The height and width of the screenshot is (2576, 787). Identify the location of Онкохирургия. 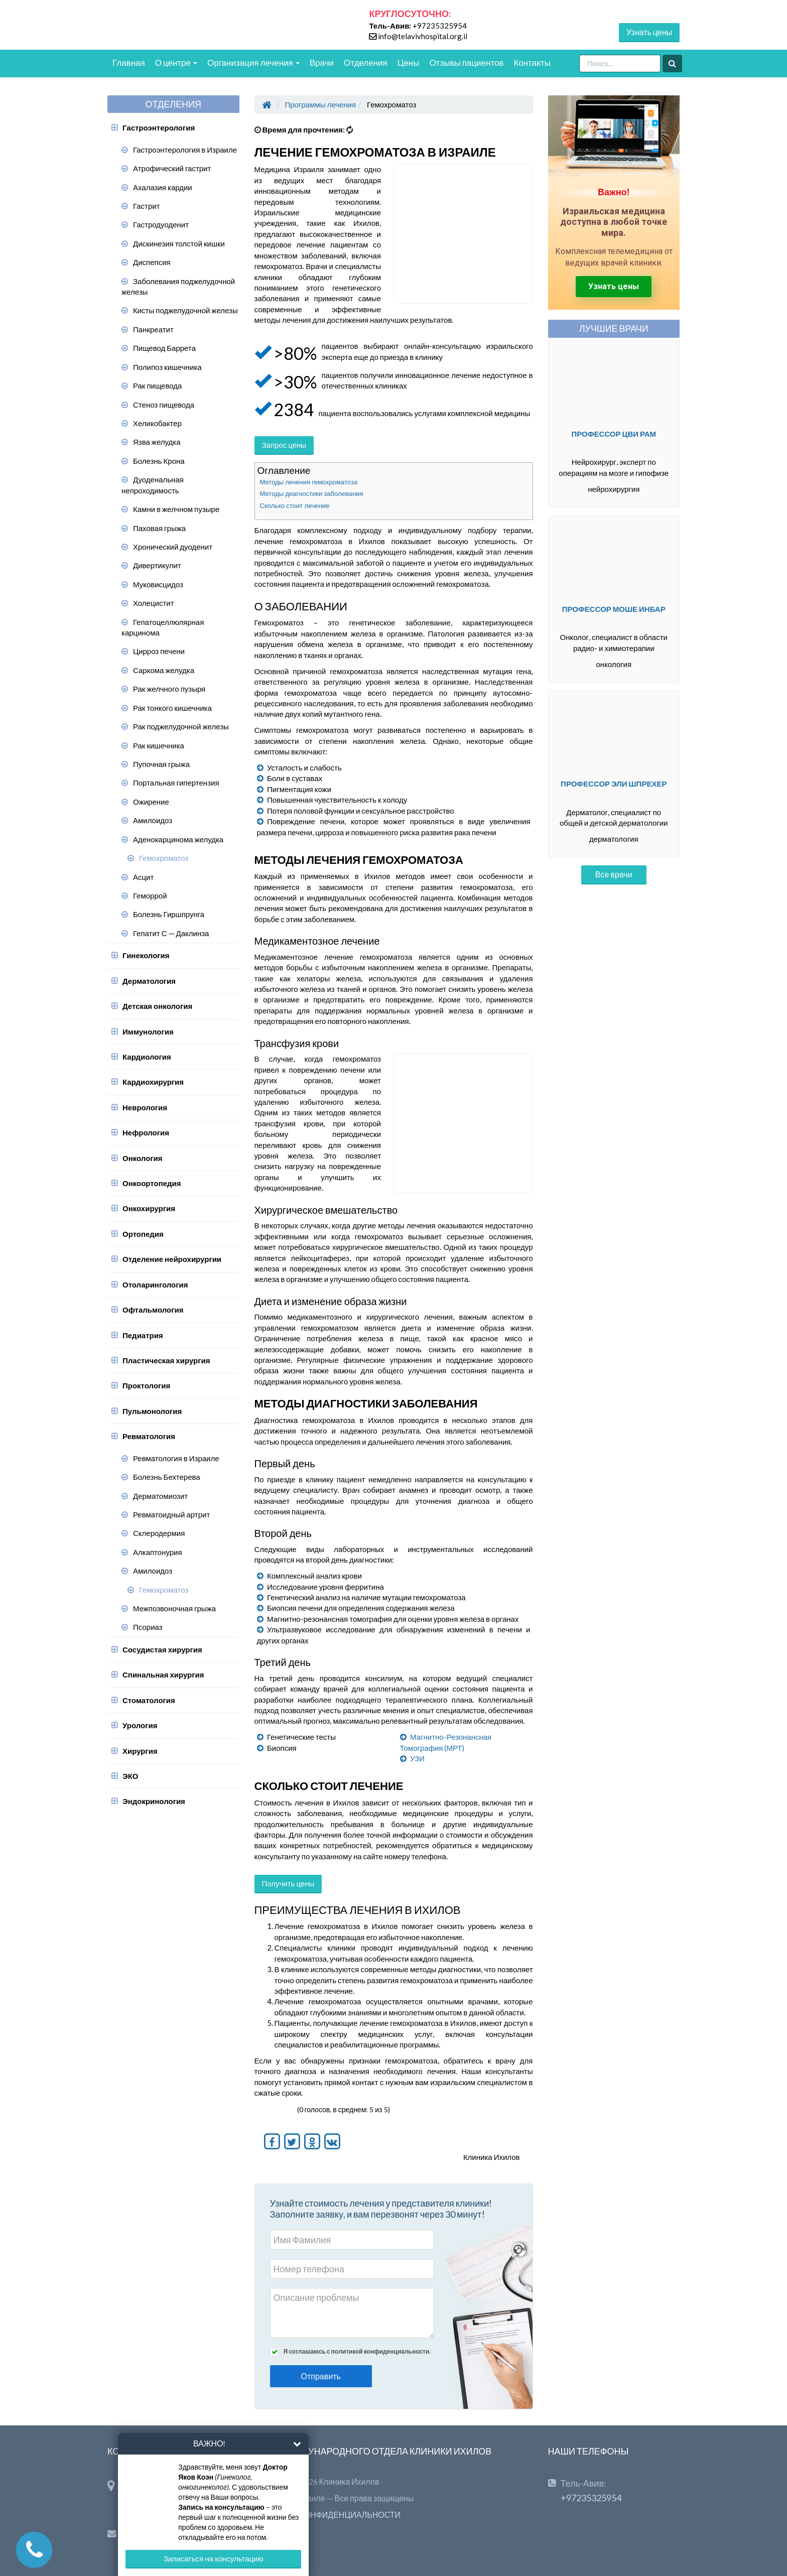
(148, 1208).